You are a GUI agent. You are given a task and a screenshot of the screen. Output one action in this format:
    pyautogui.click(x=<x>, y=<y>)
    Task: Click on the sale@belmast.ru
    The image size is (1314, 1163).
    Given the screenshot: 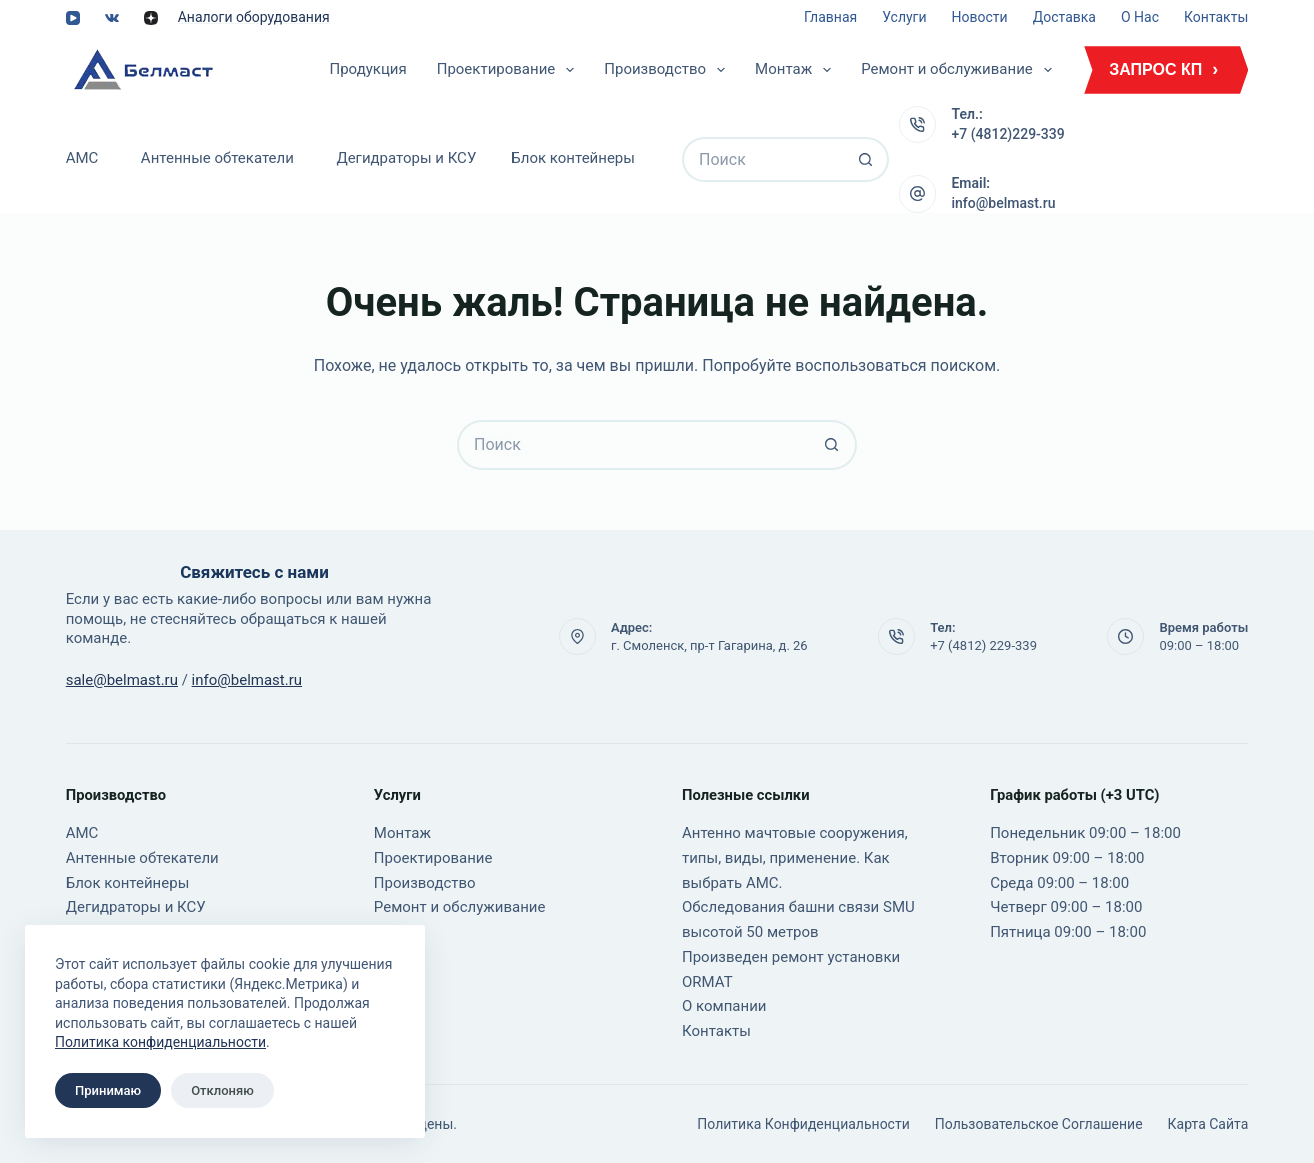 What is the action you would take?
    pyautogui.click(x=122, y=680)
    